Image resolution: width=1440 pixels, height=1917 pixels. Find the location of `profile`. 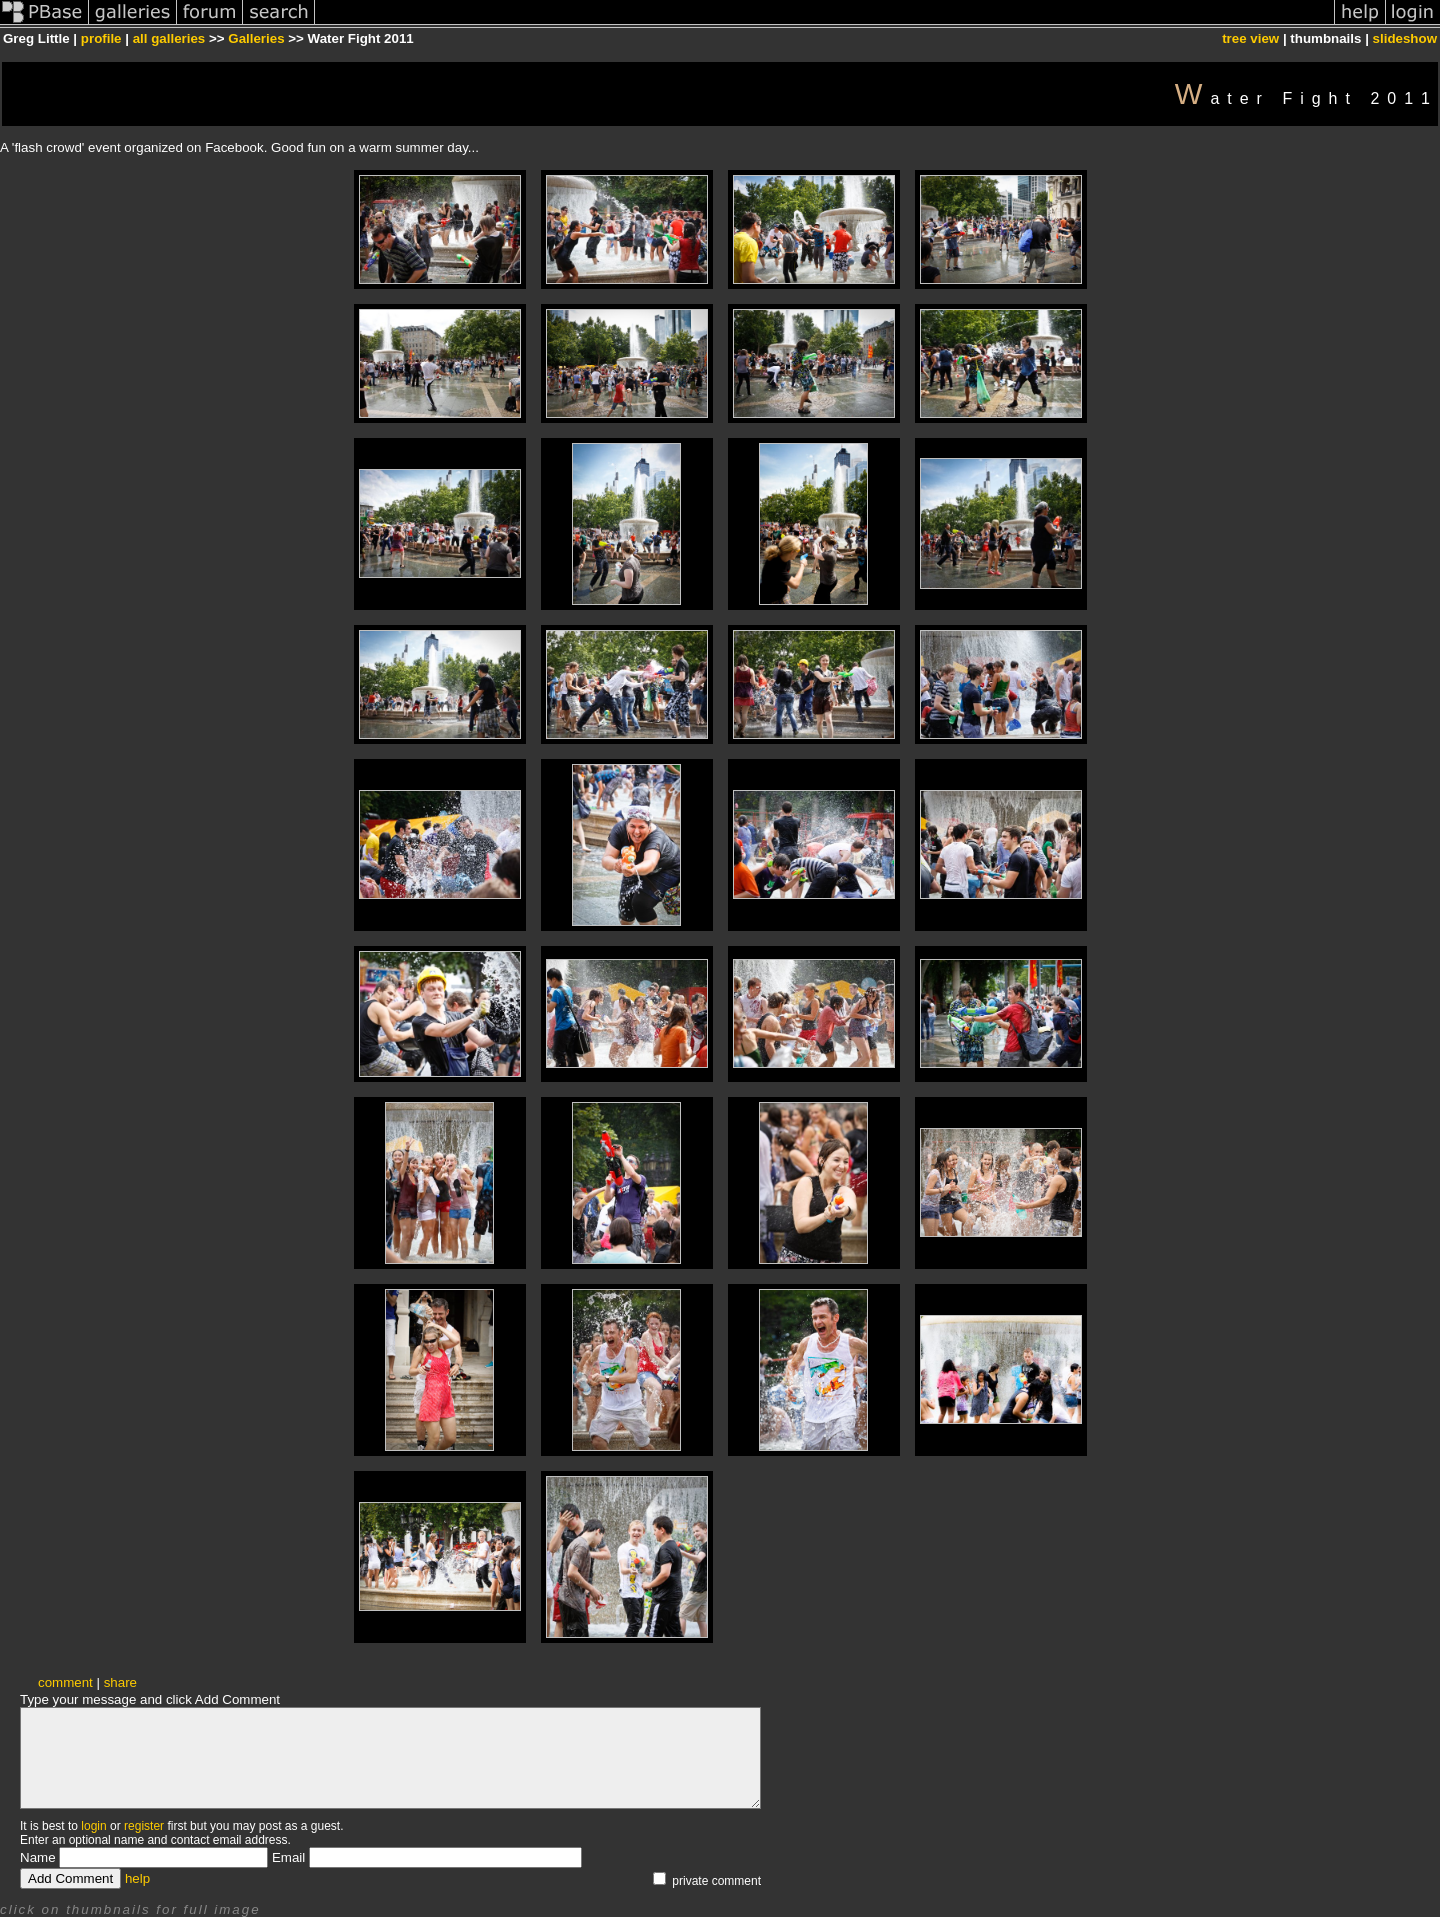

profile is located at coordinates (101, 38).